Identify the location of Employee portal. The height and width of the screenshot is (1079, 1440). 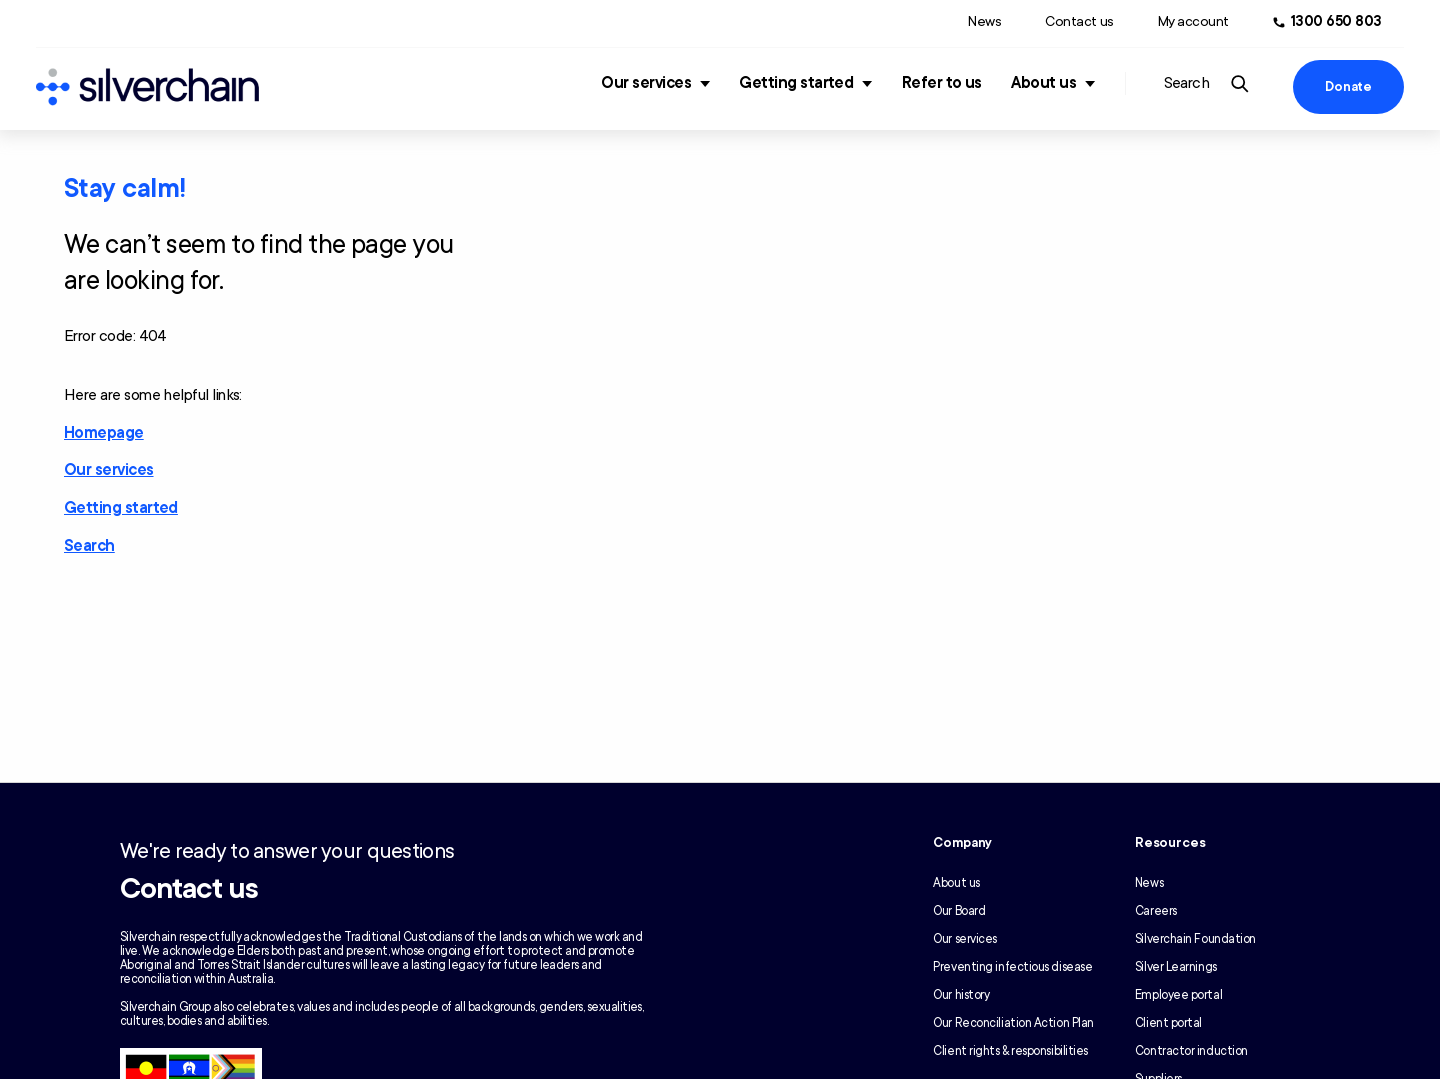
(1178, 995).